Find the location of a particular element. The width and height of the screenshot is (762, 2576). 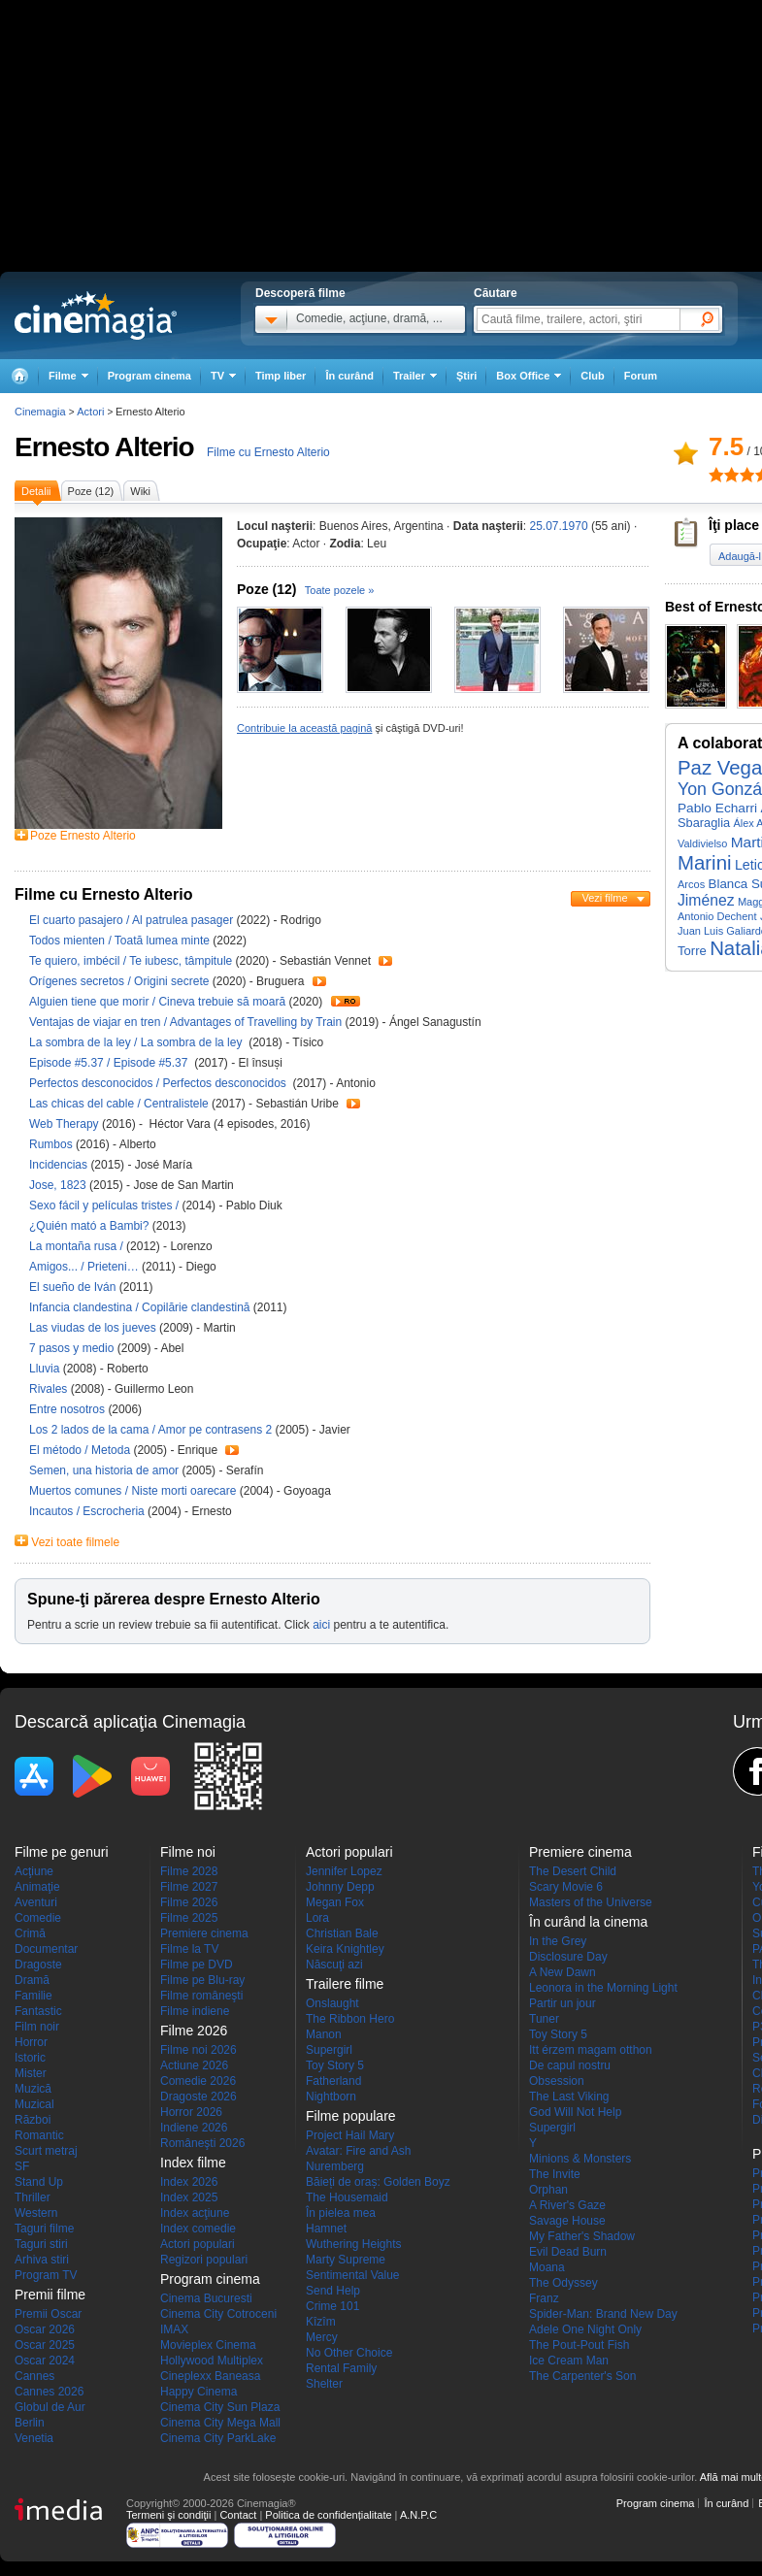

aici is located at coordinates (321, 1625).